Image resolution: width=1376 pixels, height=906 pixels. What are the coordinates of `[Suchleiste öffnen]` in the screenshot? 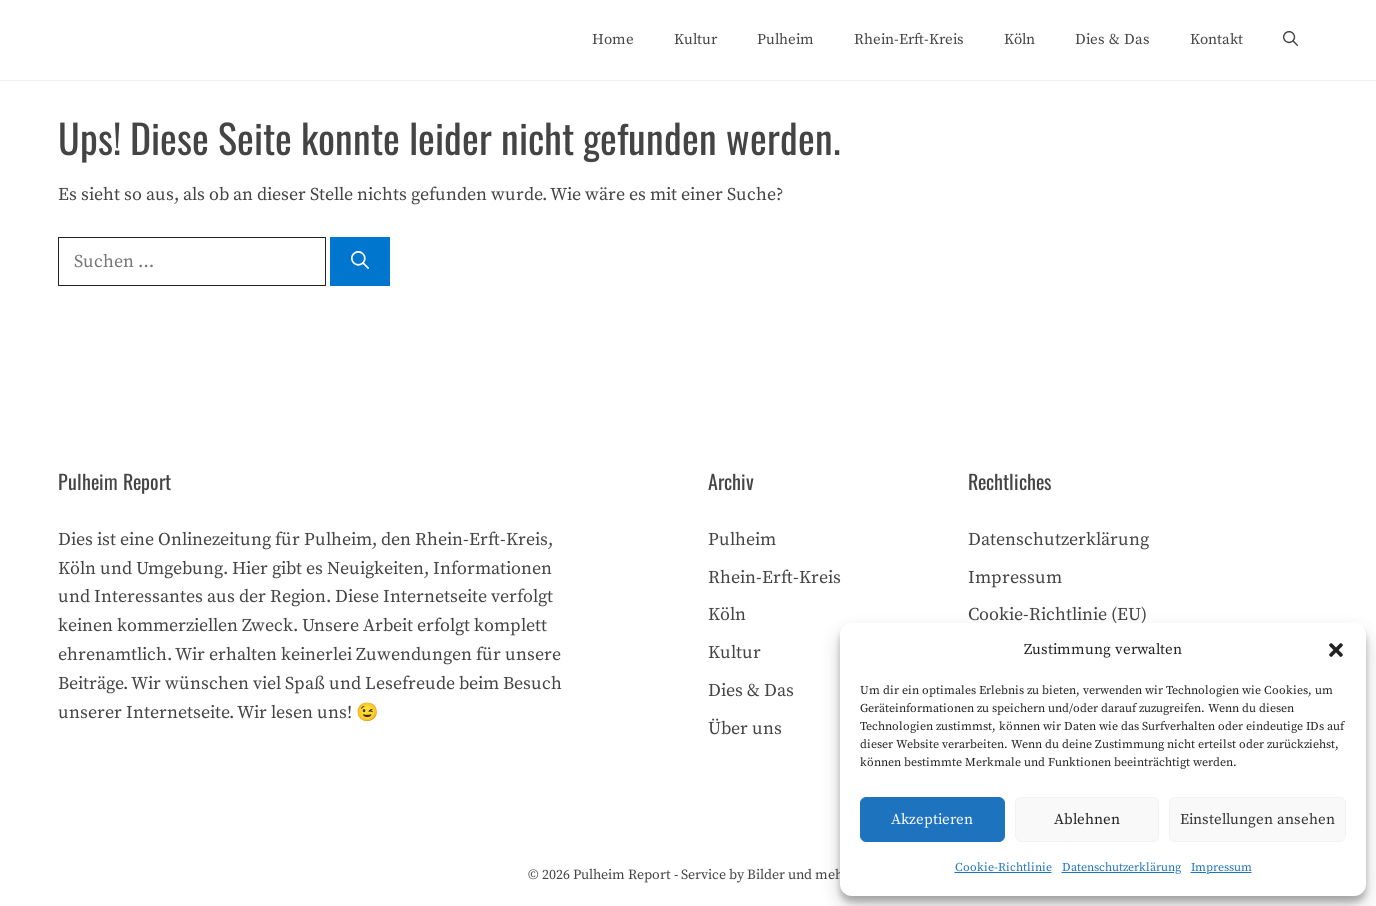 It's located at (1290, 40).